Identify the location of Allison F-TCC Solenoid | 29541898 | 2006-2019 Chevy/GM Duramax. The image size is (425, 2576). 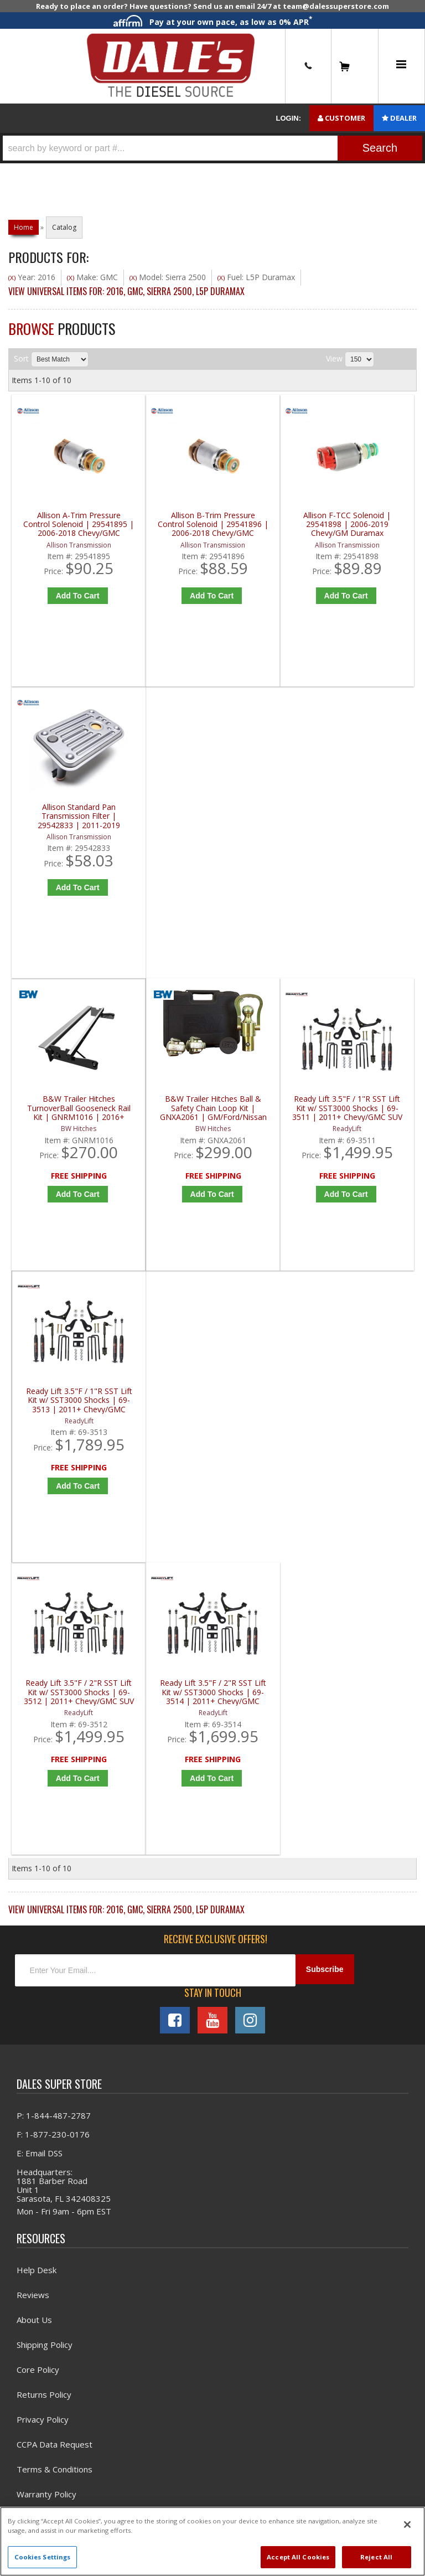
(266, 529).